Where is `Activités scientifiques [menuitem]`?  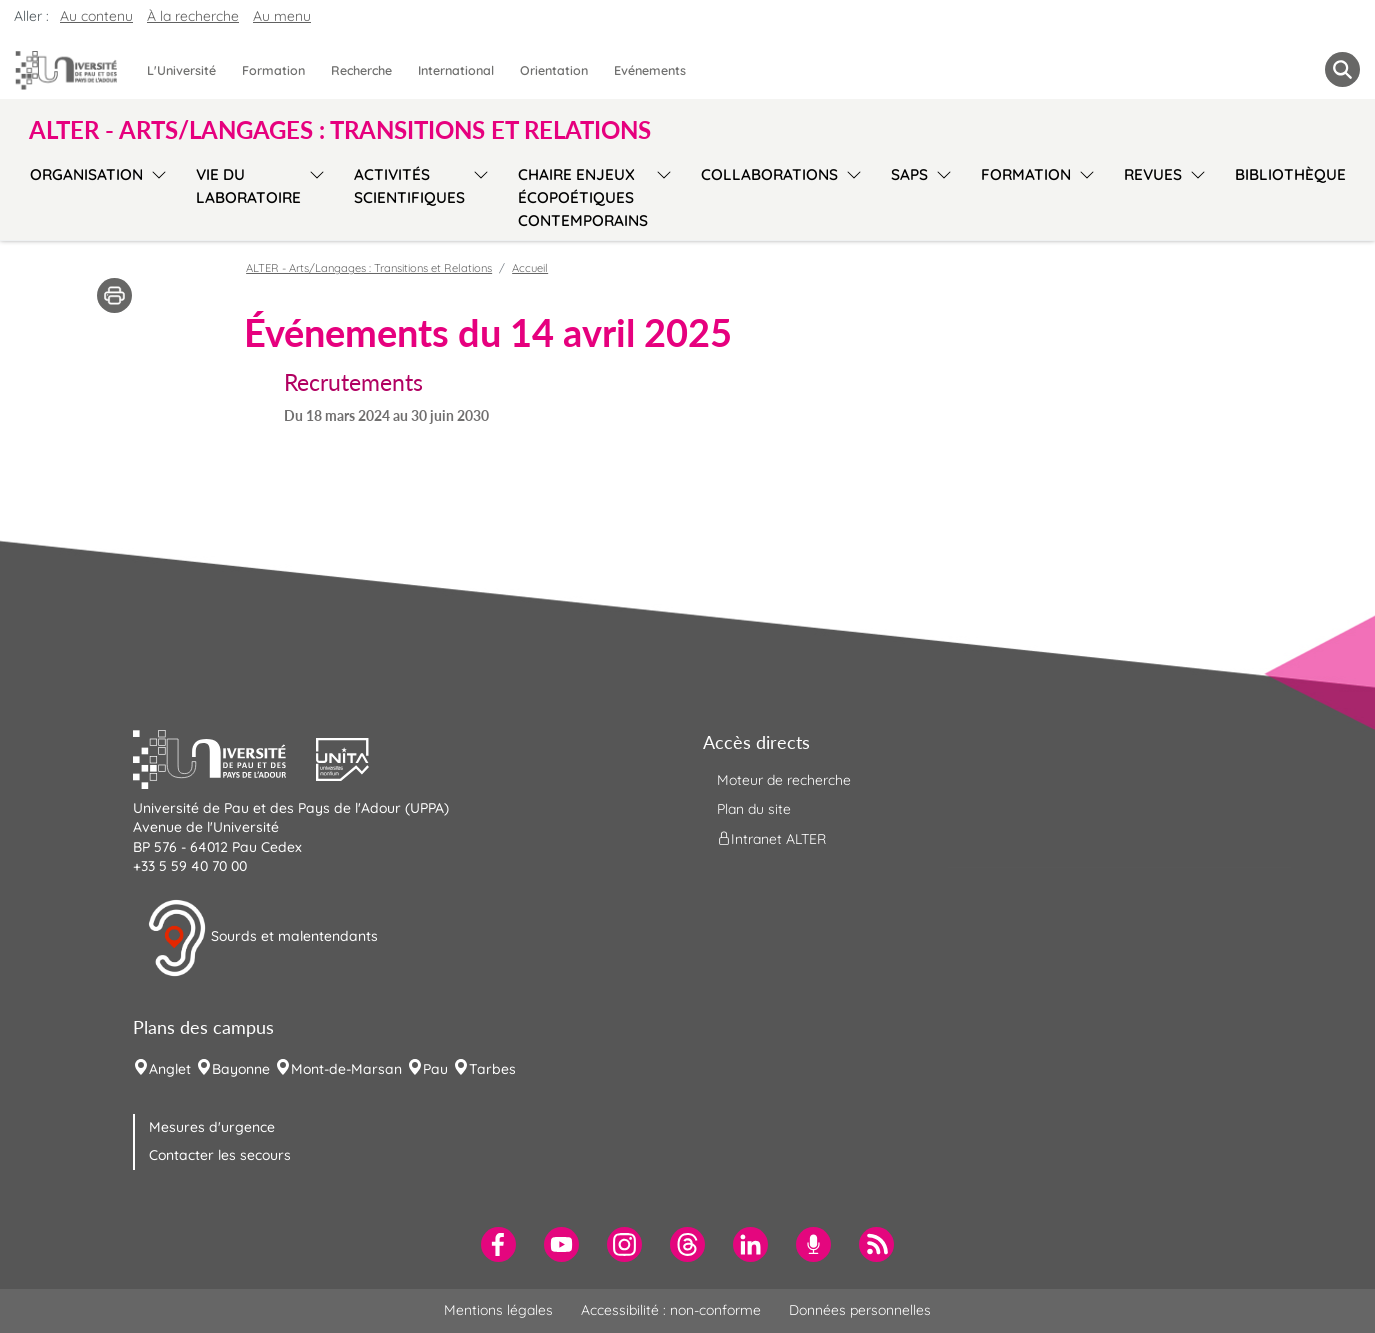 Activités scientifiques [menuitem] is located at coordinates (409, 186).